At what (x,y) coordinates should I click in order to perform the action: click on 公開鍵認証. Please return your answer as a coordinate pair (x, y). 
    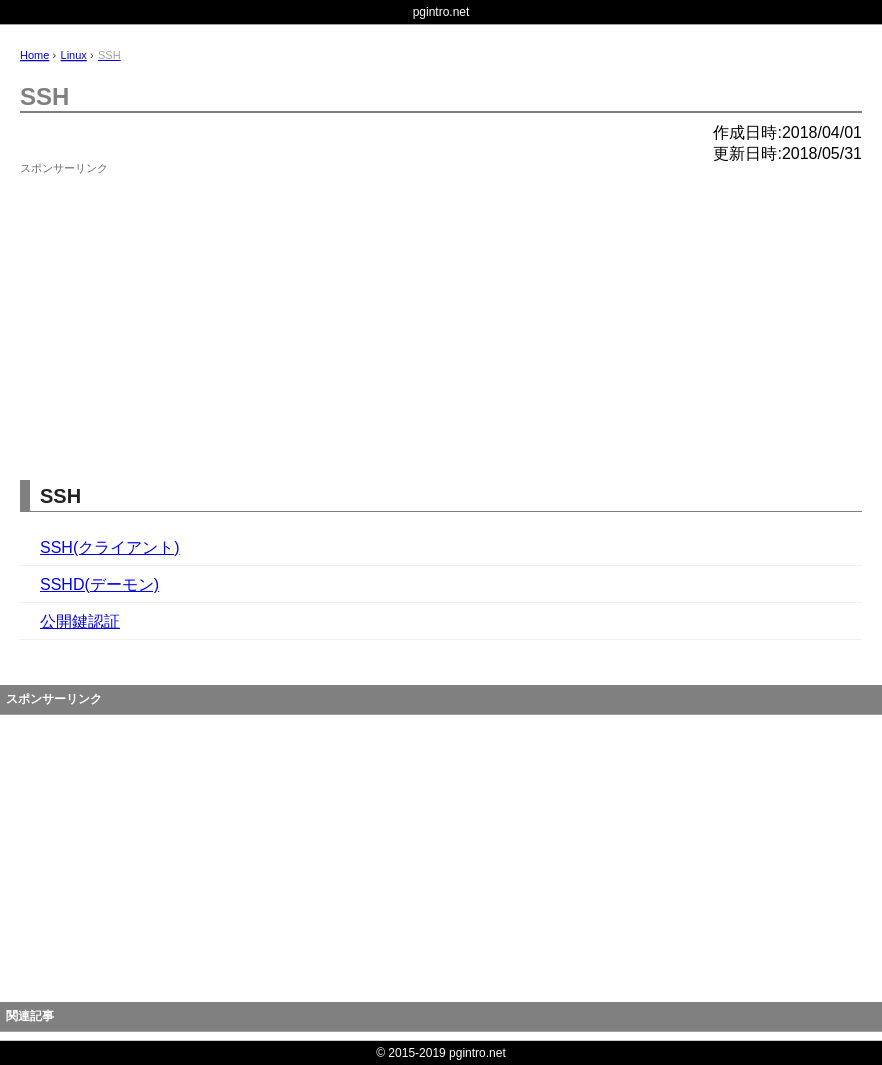
    Looking at the image, I should click on (80, 621).